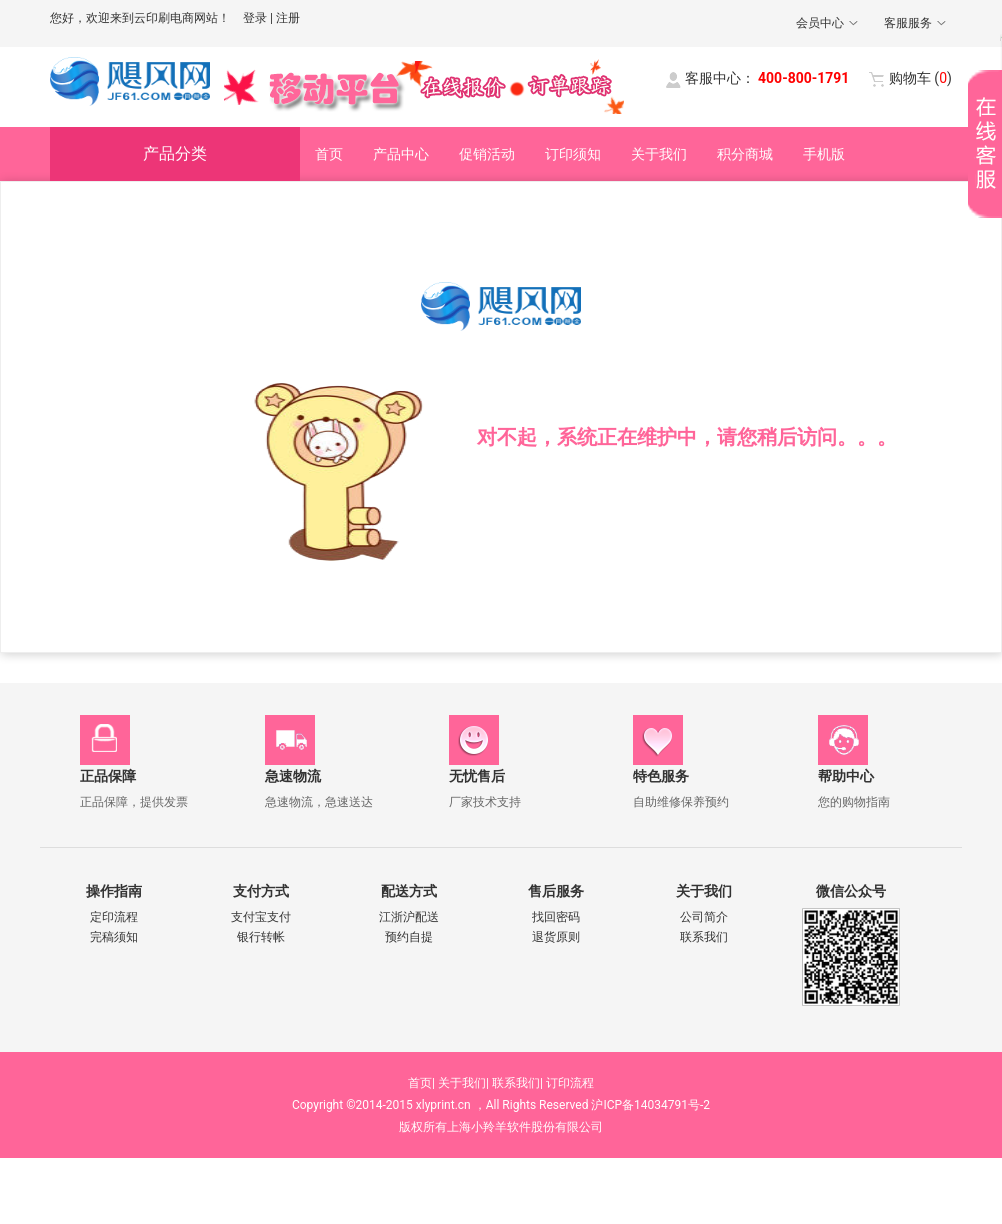 Image resolution: width=1002 pixels, height=1224 pixels. Describe the element at coordinates (556, 917) in the screenshot. I see `找回密码` at that location.